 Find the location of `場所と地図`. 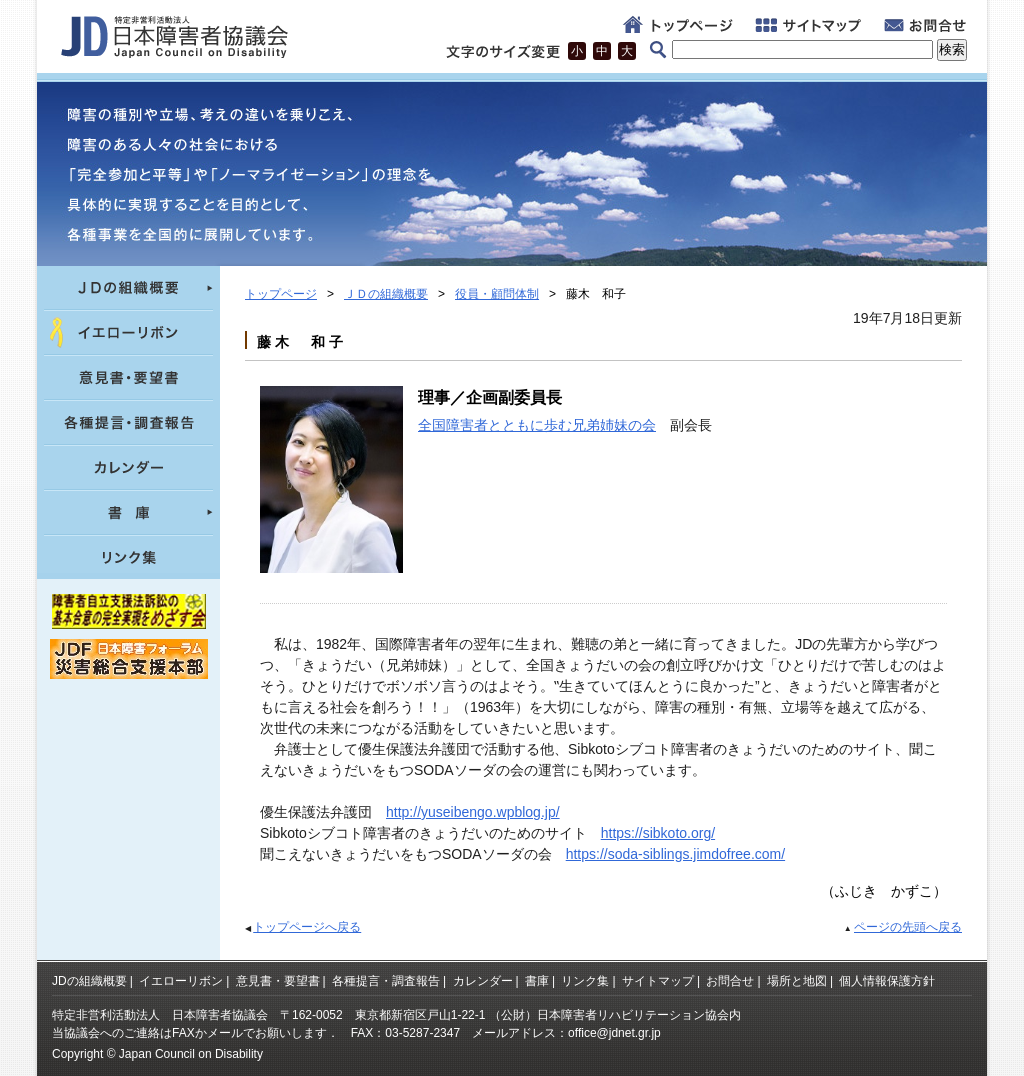

場所と地図 is located at coordinates (797, 981).